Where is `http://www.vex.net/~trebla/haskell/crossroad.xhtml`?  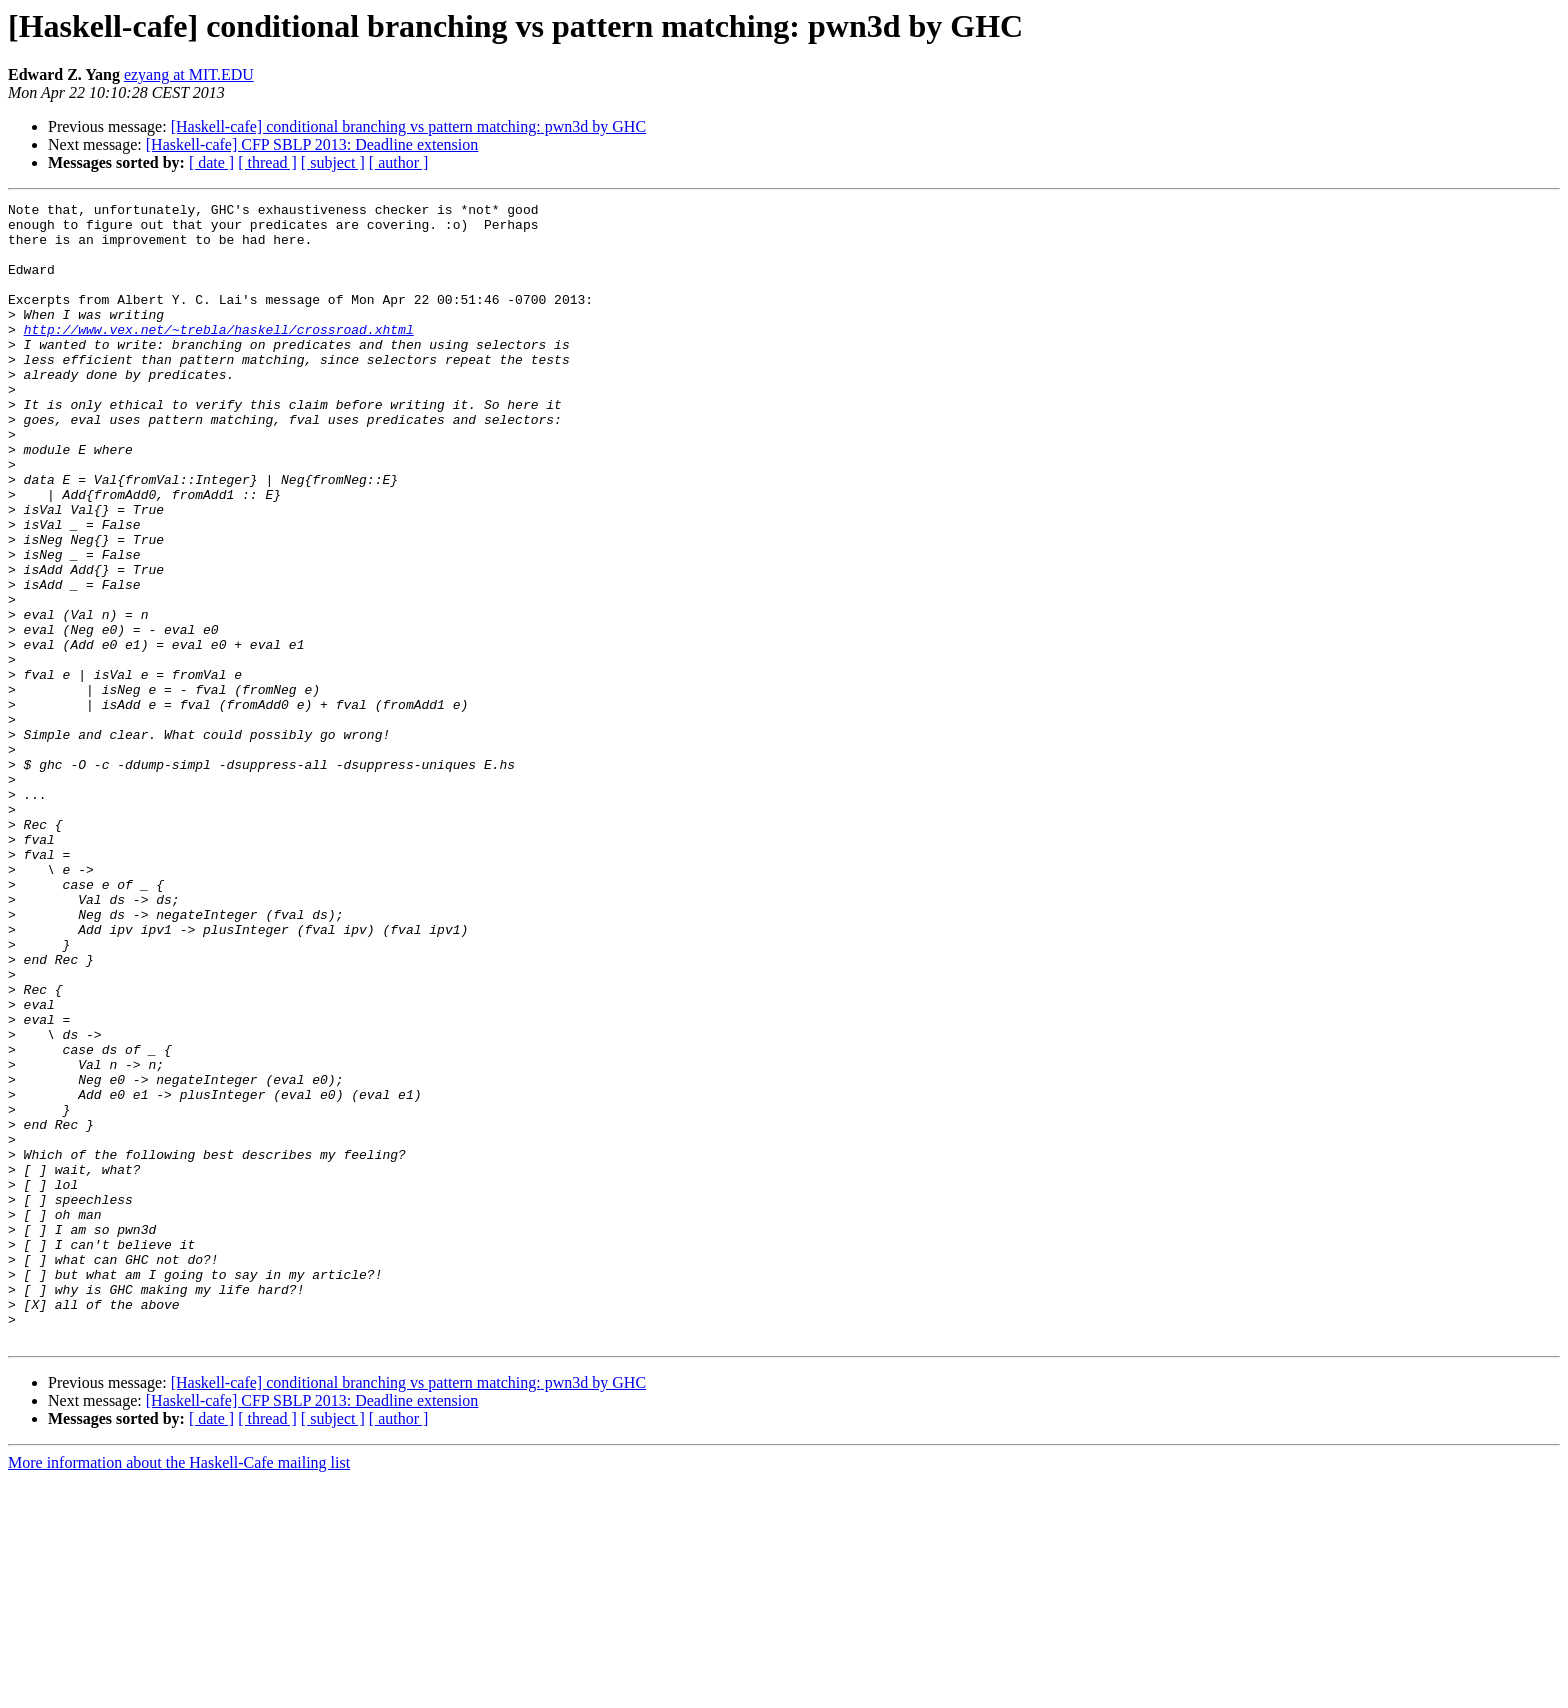 http://www.vex.net/~trebla/haskell/crossroad.xhtml is located at coordinates (219, 356).